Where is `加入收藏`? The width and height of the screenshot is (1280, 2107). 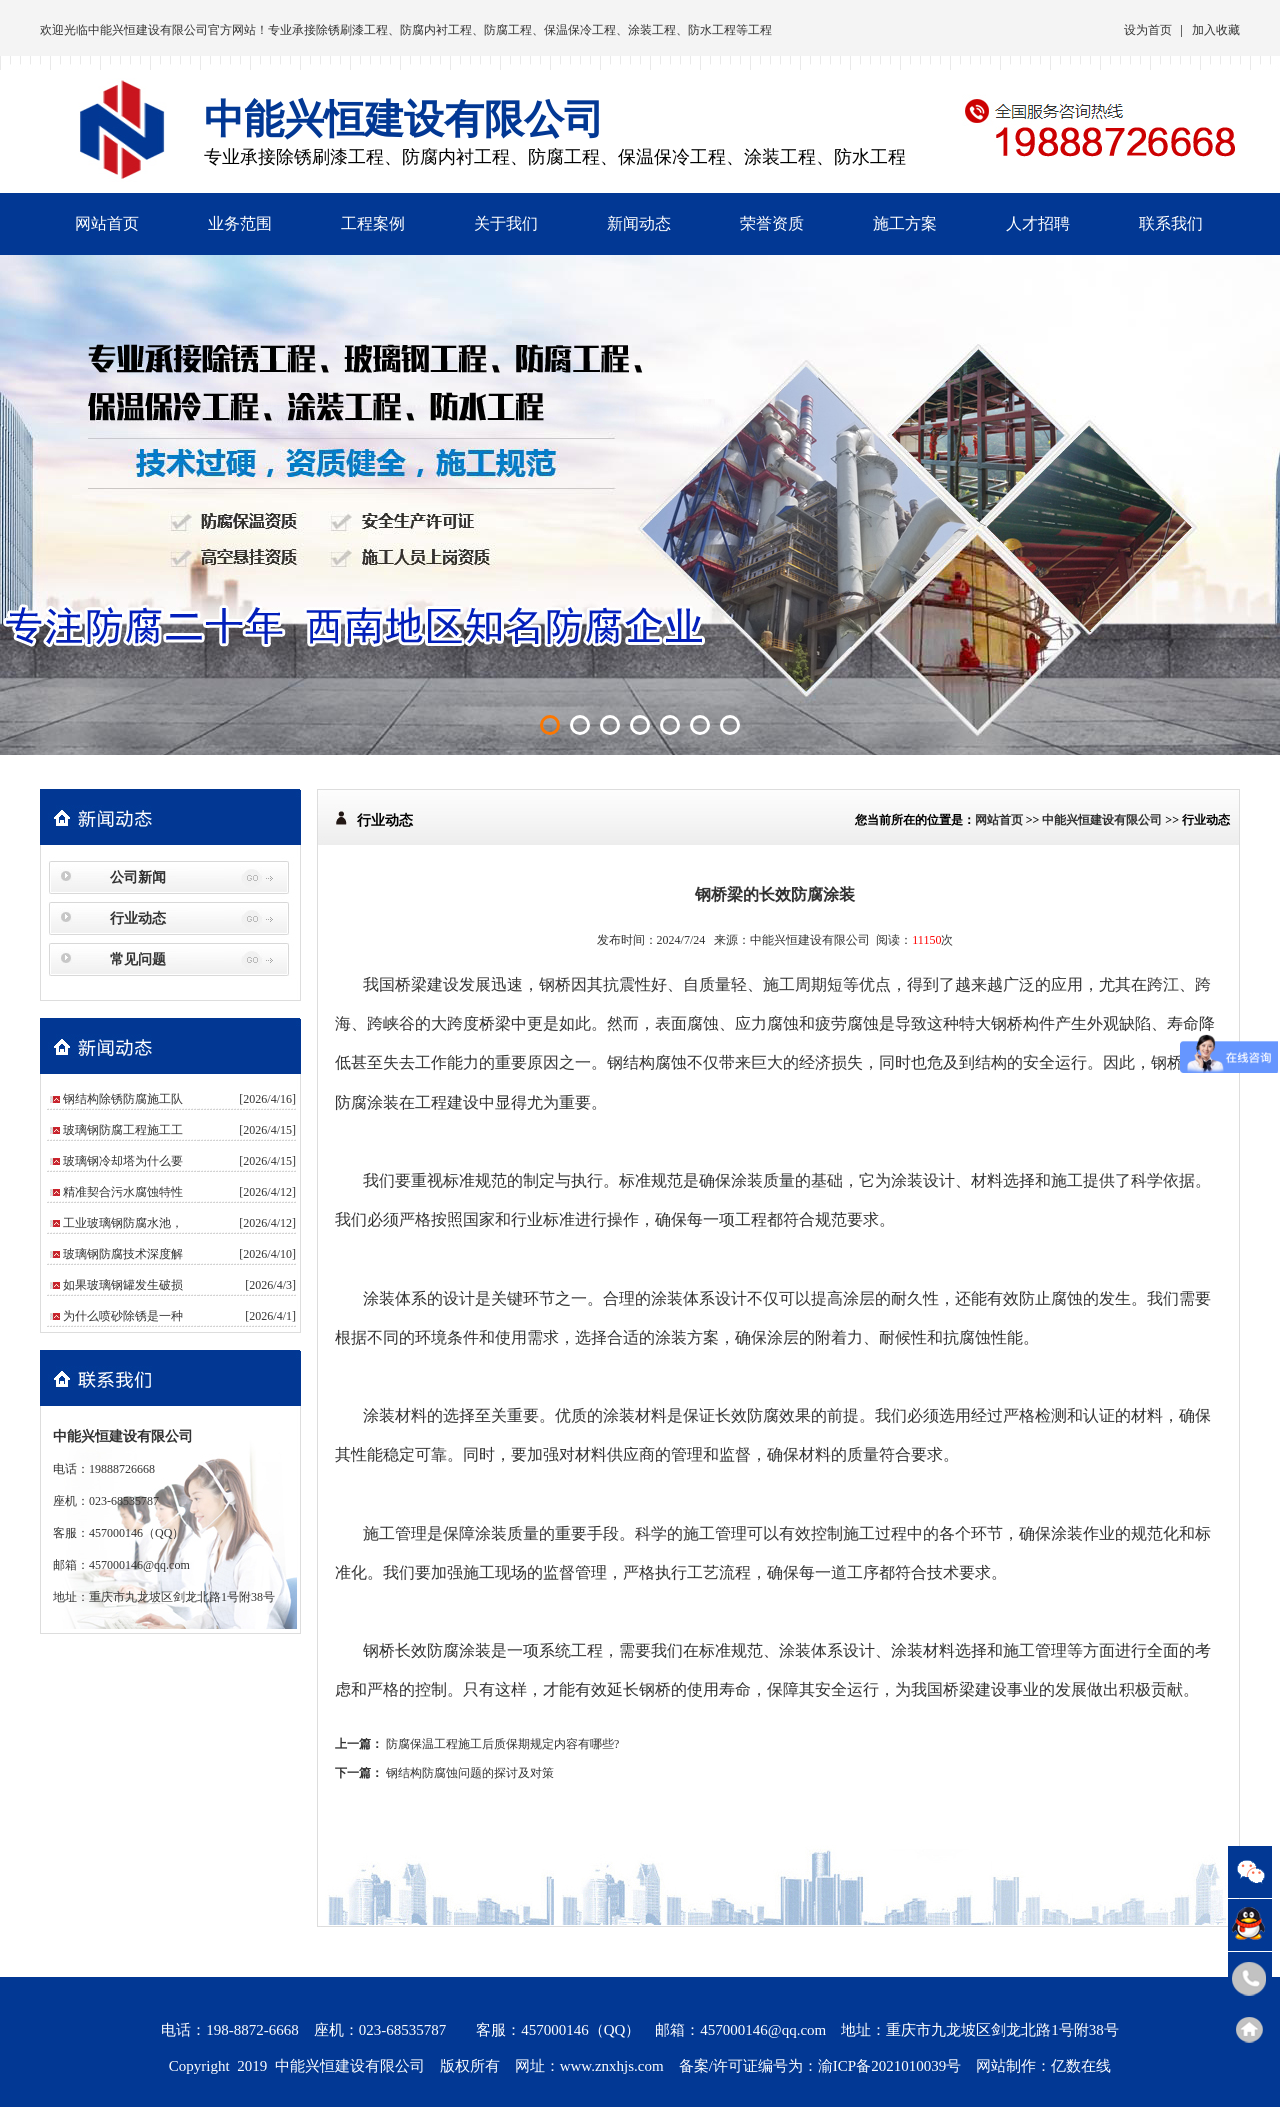 加入收藏 is located at coordinates (1216, 30).